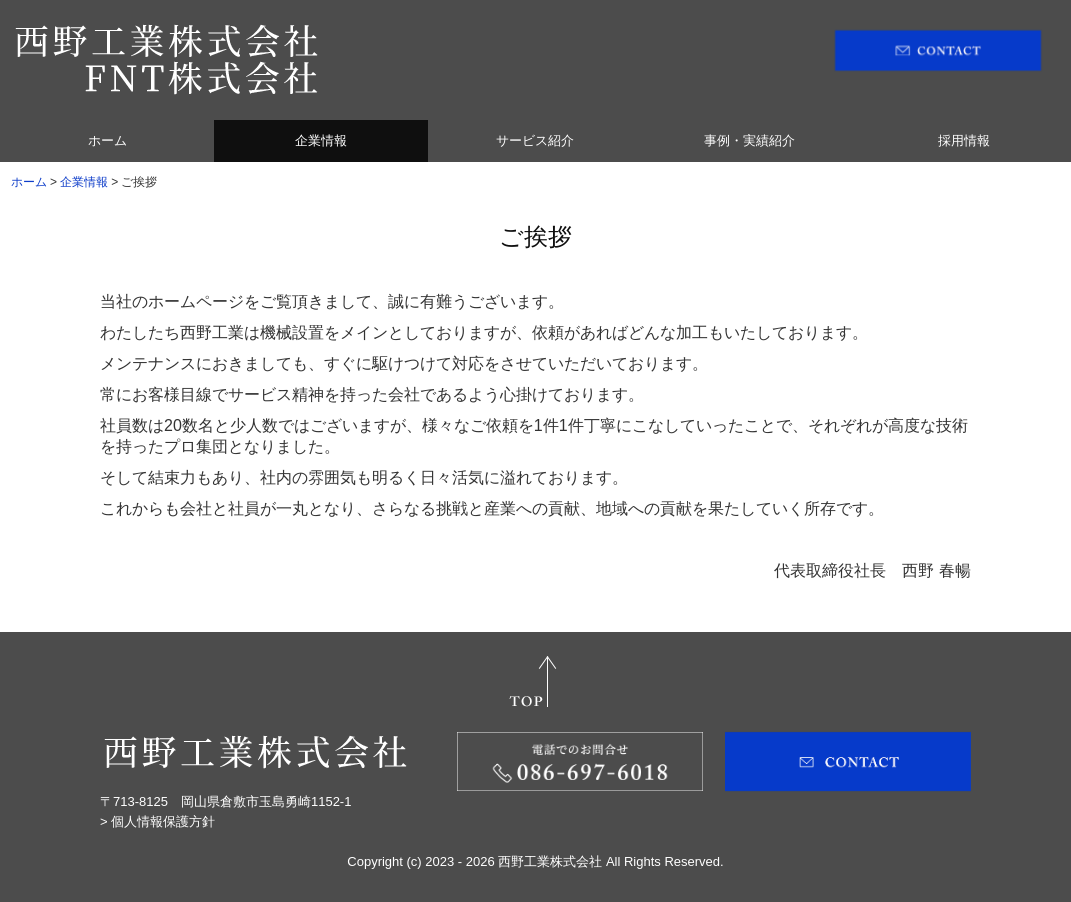  What do you see at coordinates (321, 140) in the screenshot?
I see `企業情報` at bounding box center [321, 140].